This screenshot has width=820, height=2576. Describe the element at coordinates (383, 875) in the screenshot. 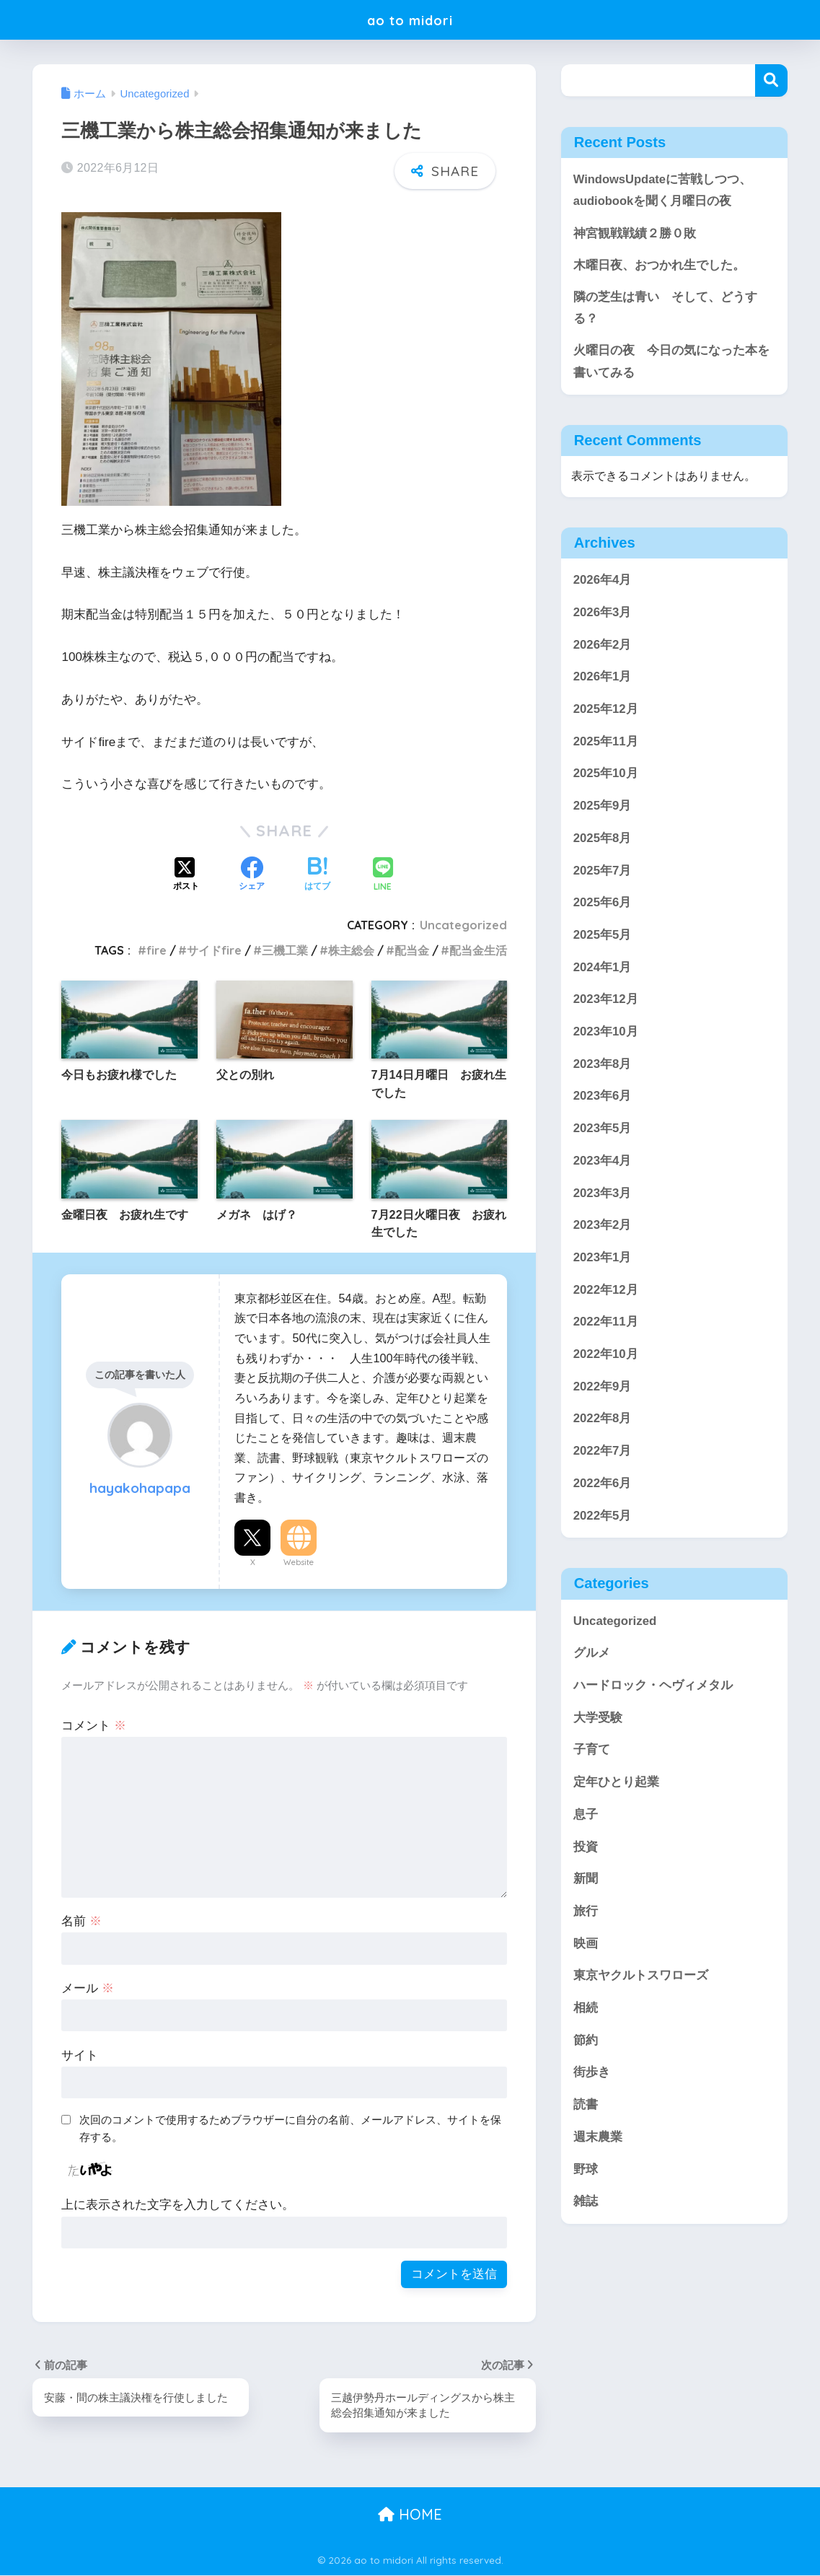

I see `[LINEでシェアする]` at that location.